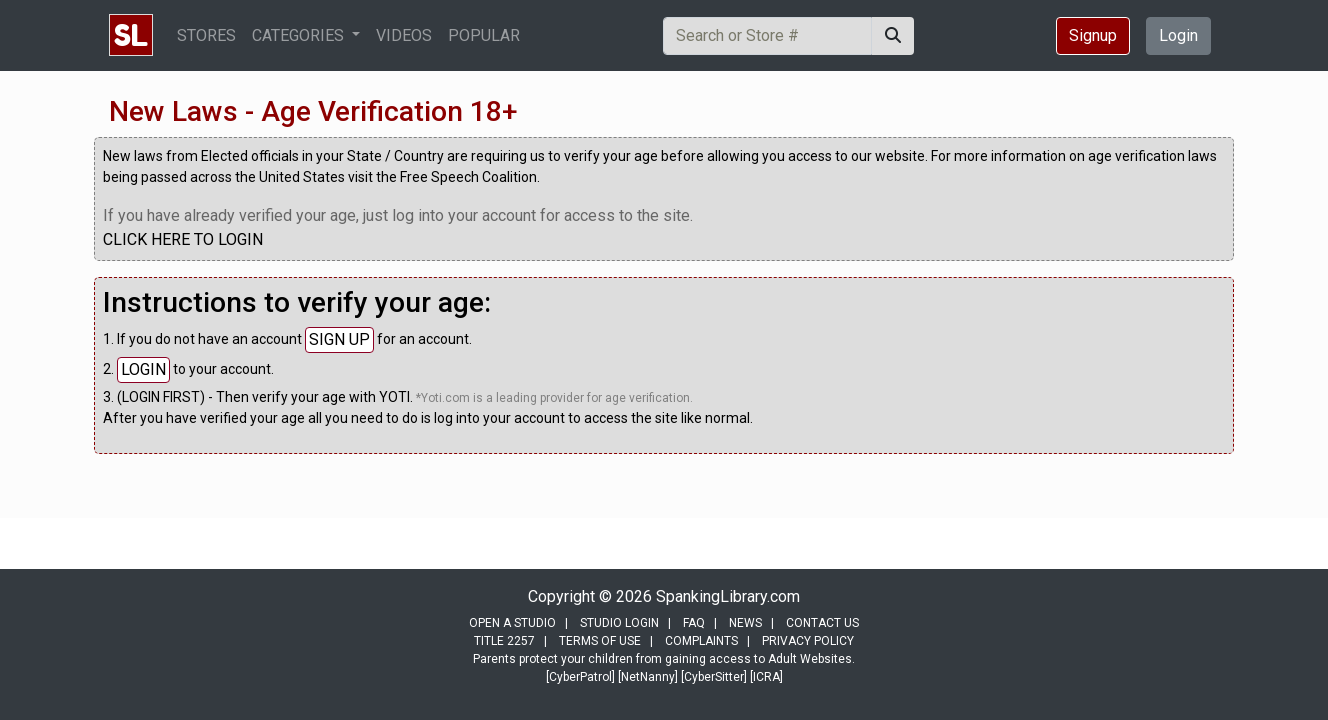 The height and width of the screenshot is (720, 1328). I want to click on TERMS OF USE, so click(600, 641).